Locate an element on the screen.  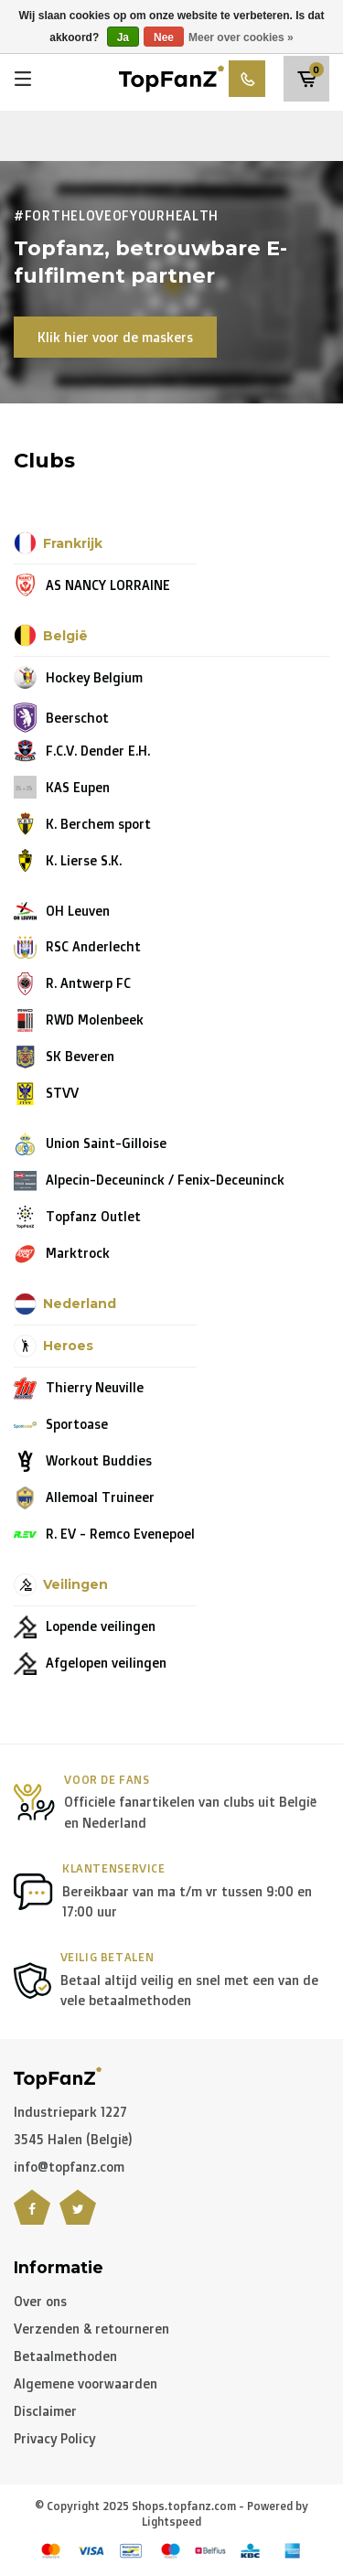
Betaalmethoden is located at coordinates (65, 2356).